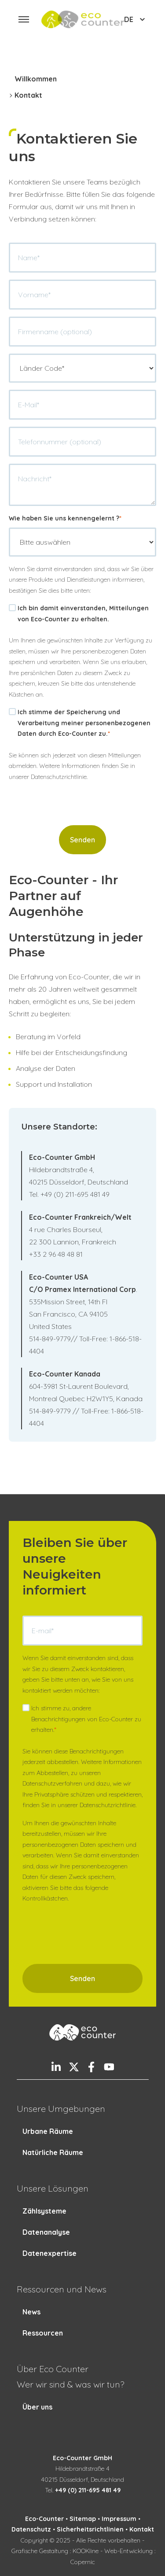  I want to click on Natürliche Räume, so click(52, 2152).